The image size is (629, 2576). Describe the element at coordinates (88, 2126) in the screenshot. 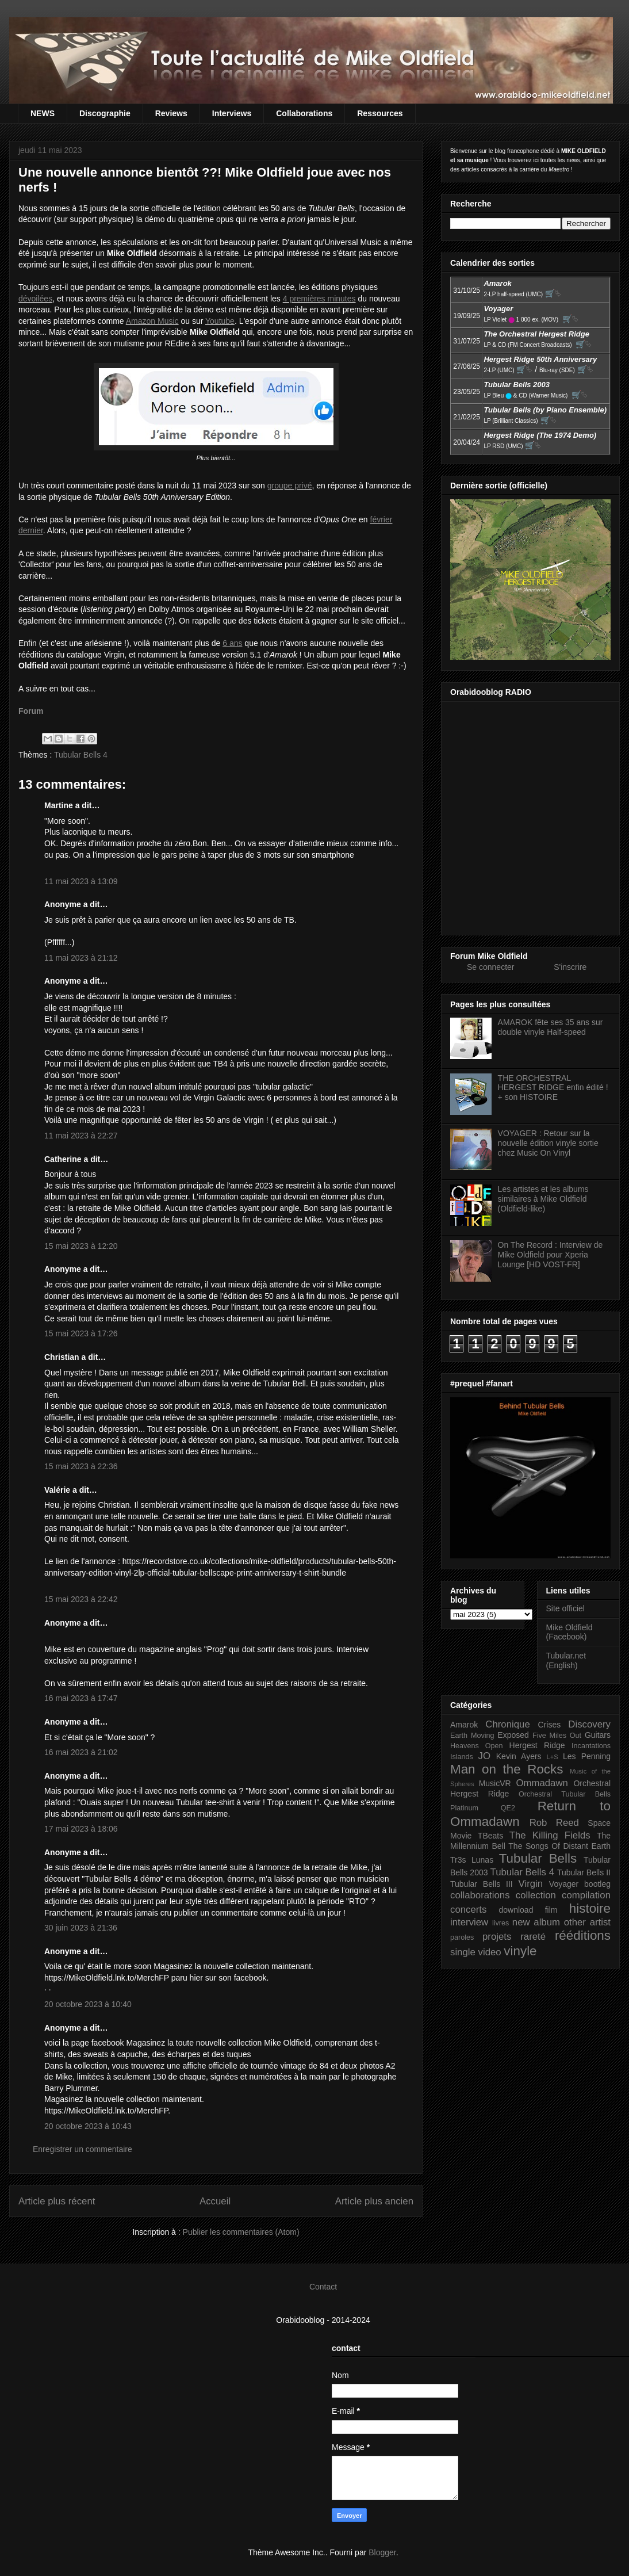

I see `20 octobre 2023 à 10:43` at that location.